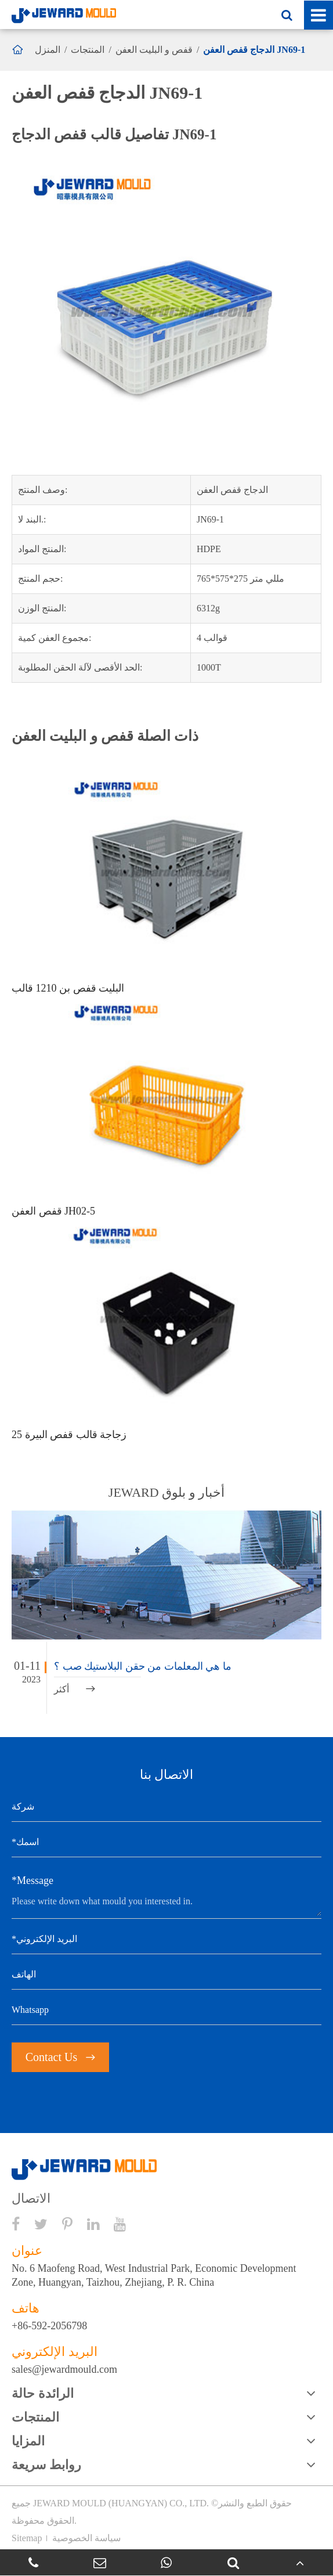 The height and width of the screenshot is (2576, 333). I want to click on الرائدة حالة, so click(43, 2393).